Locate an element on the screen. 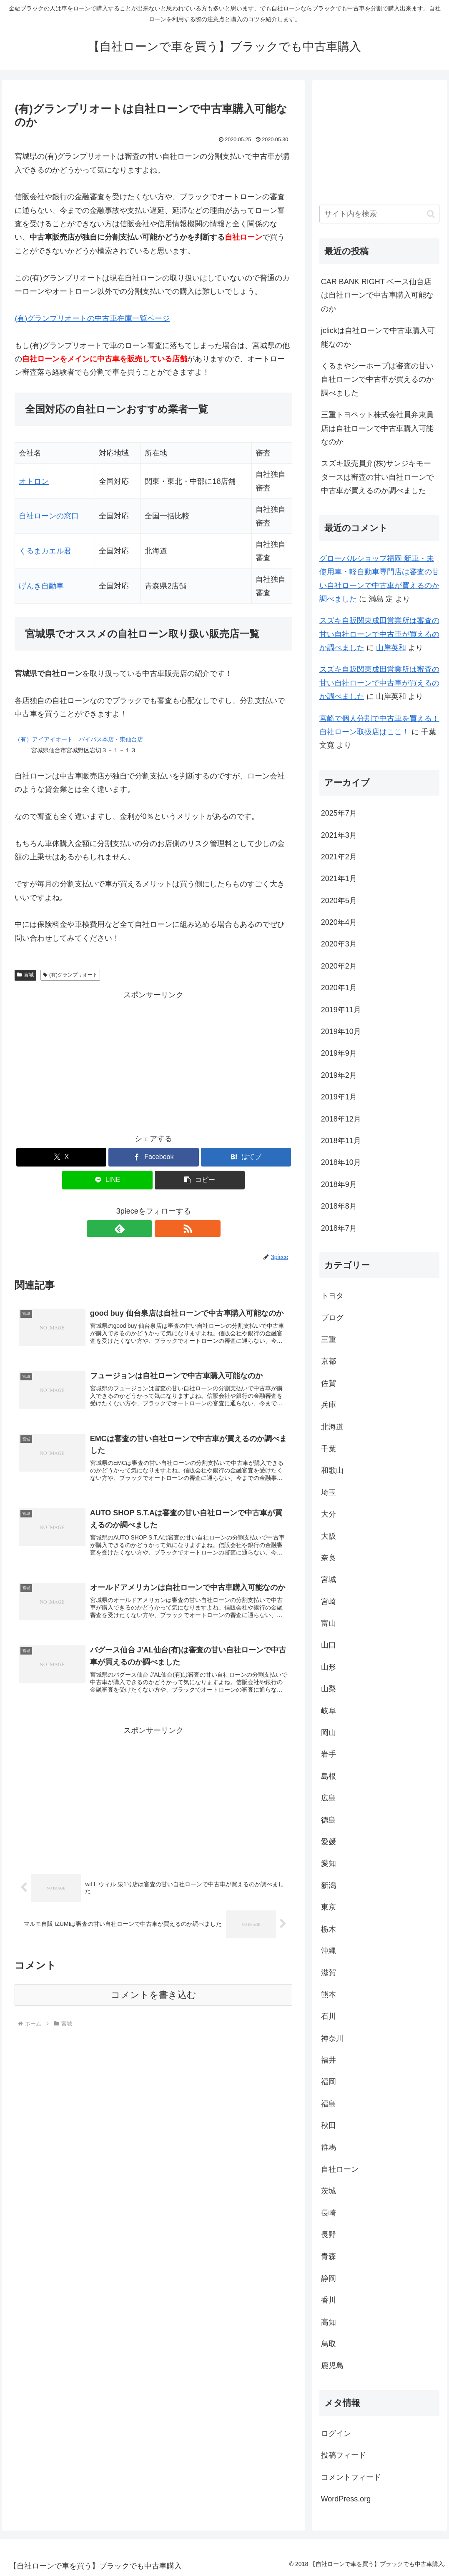 This screenshot has width=449, height=2576. [Facebookでシェア] is located at coordinates (153, 1157).